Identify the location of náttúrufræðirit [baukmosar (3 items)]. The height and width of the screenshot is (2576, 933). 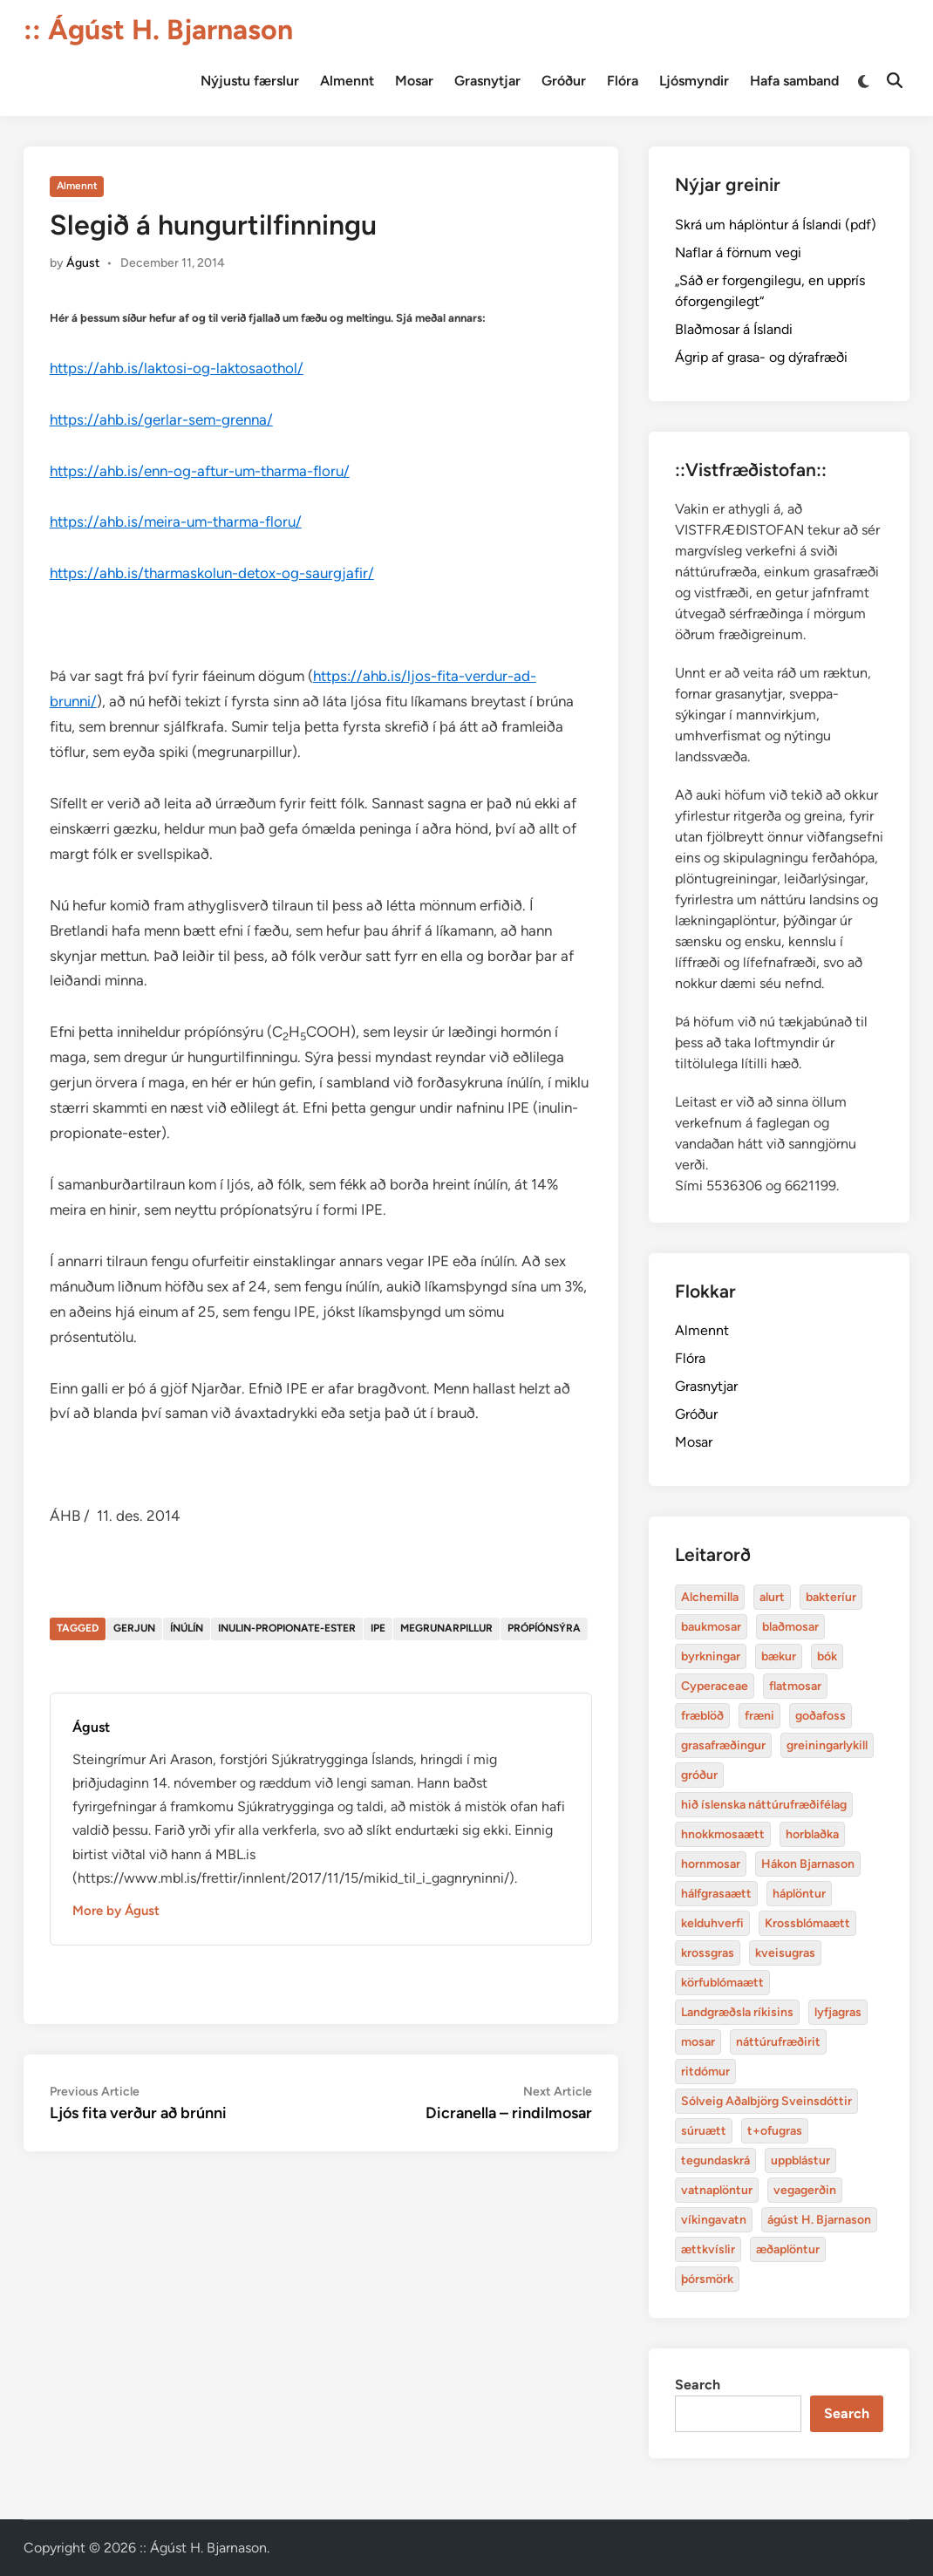
(778, 2041).